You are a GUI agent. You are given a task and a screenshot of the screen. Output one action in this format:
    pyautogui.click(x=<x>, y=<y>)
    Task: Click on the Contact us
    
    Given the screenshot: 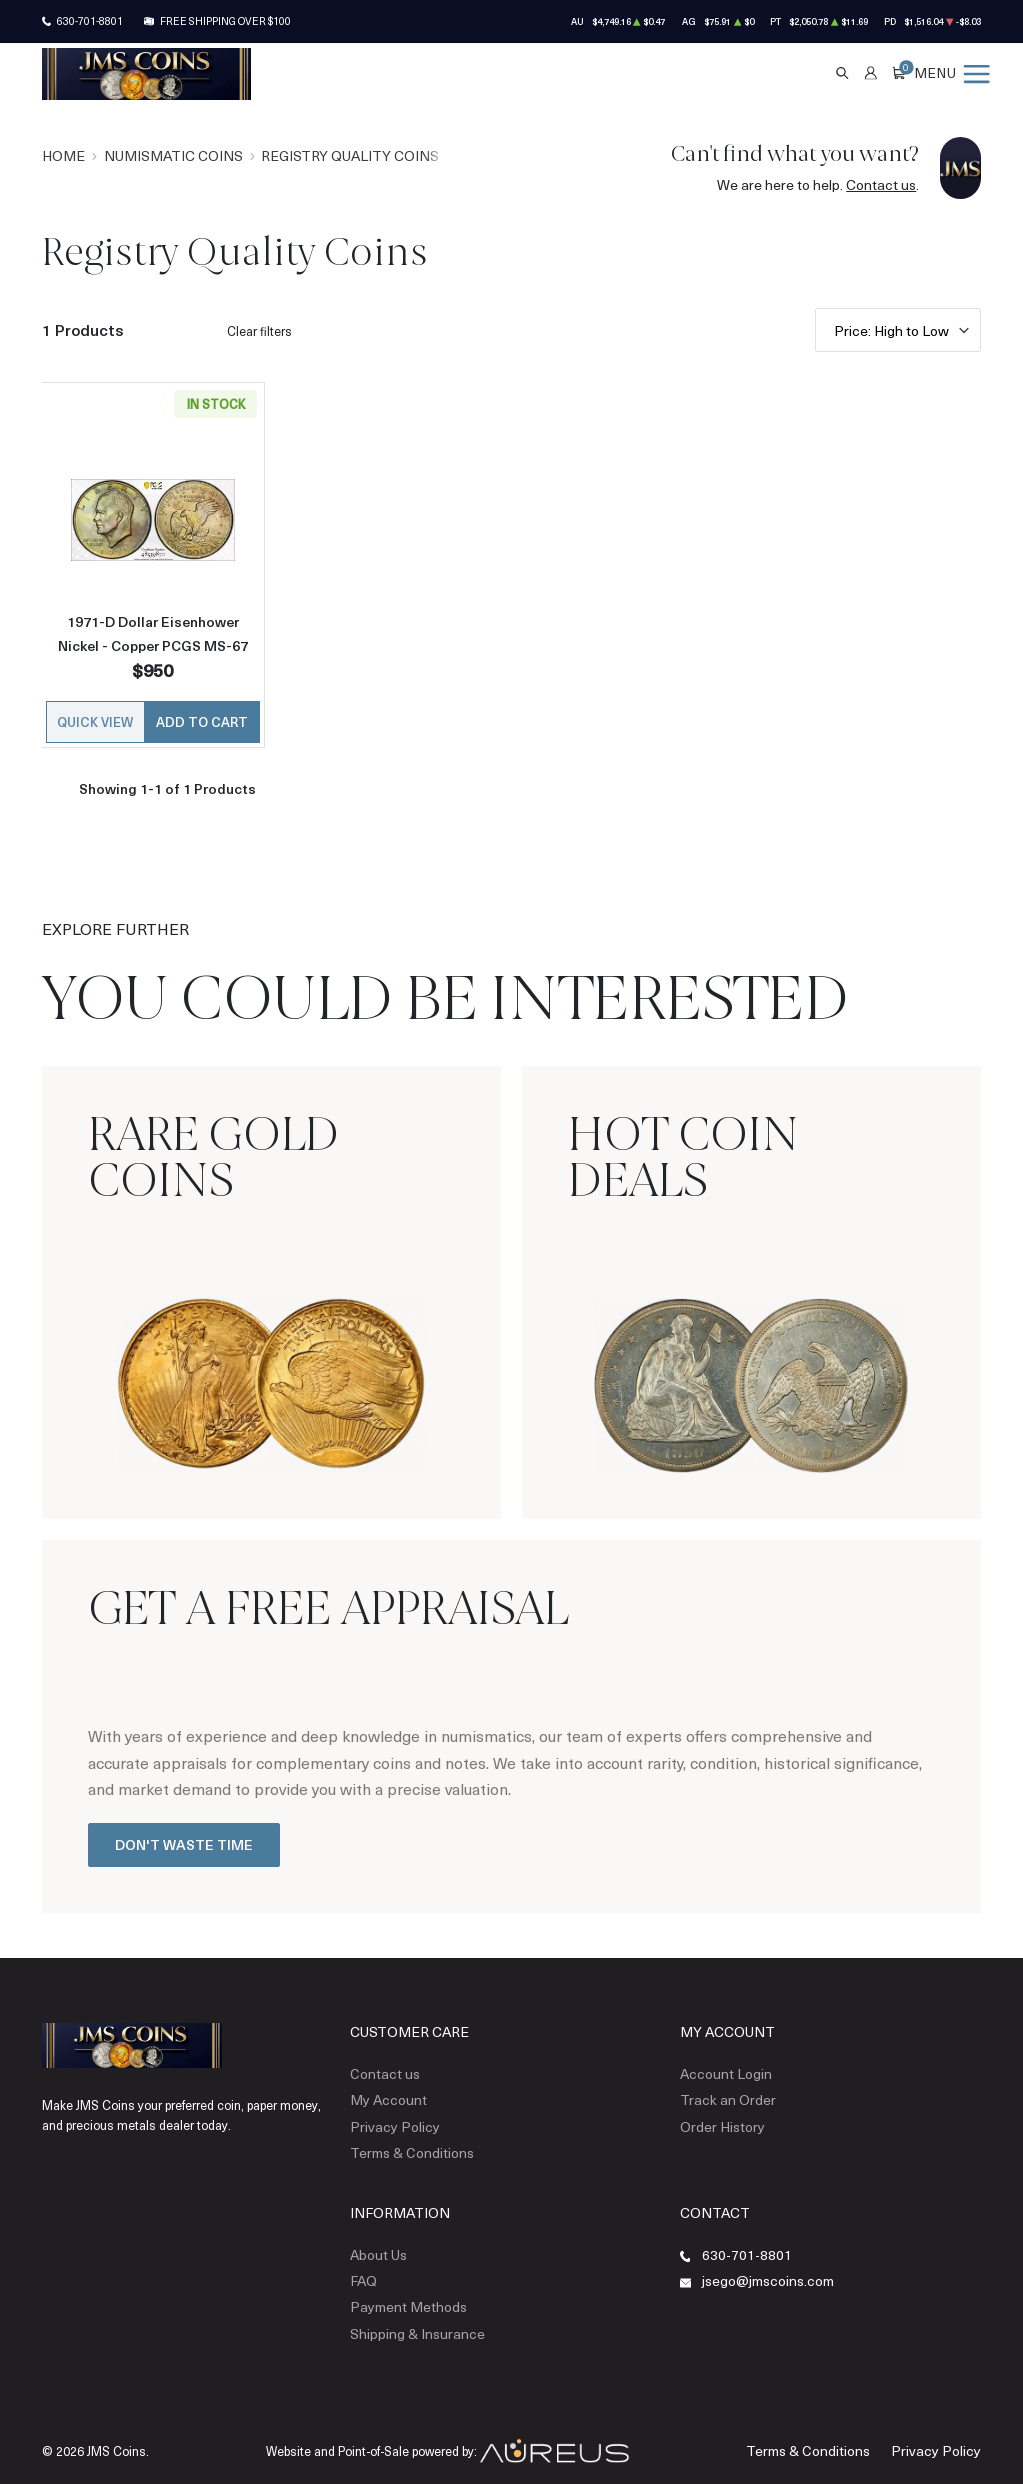 What is the action you would take?
    pyautogui.click(x=881, y=184)
    